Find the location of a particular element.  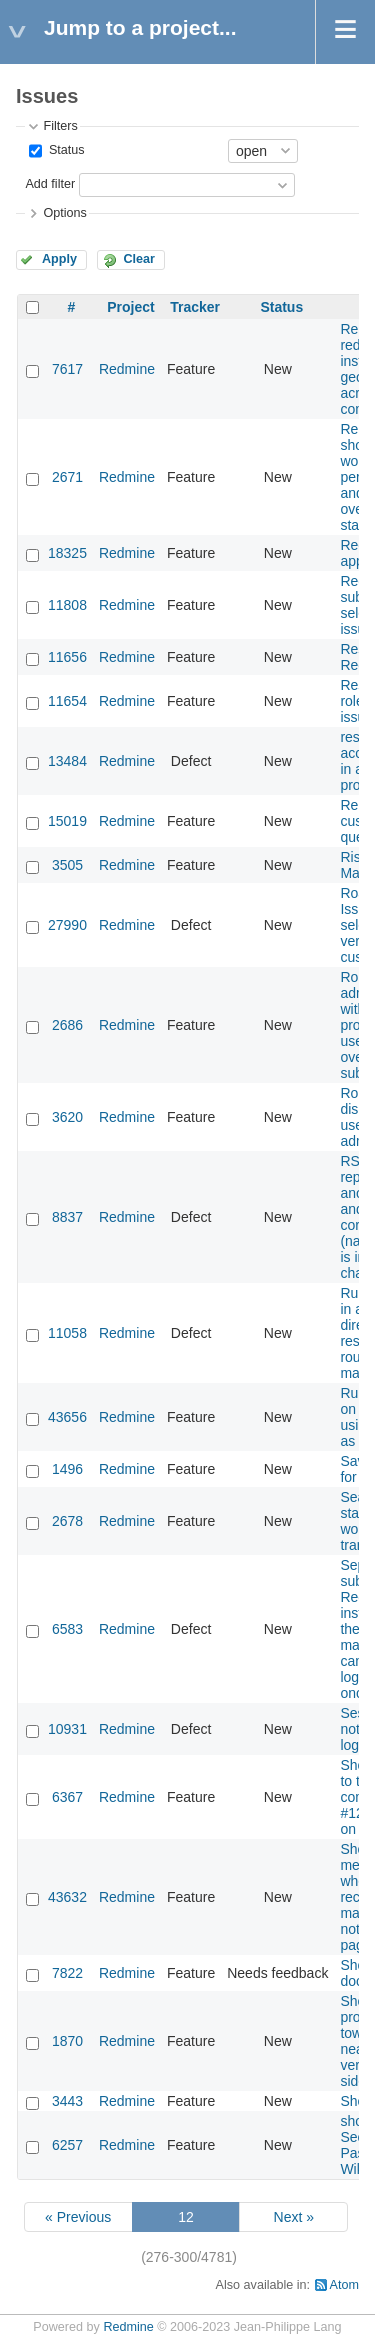

8837 is located at coordinates (67, 1217).